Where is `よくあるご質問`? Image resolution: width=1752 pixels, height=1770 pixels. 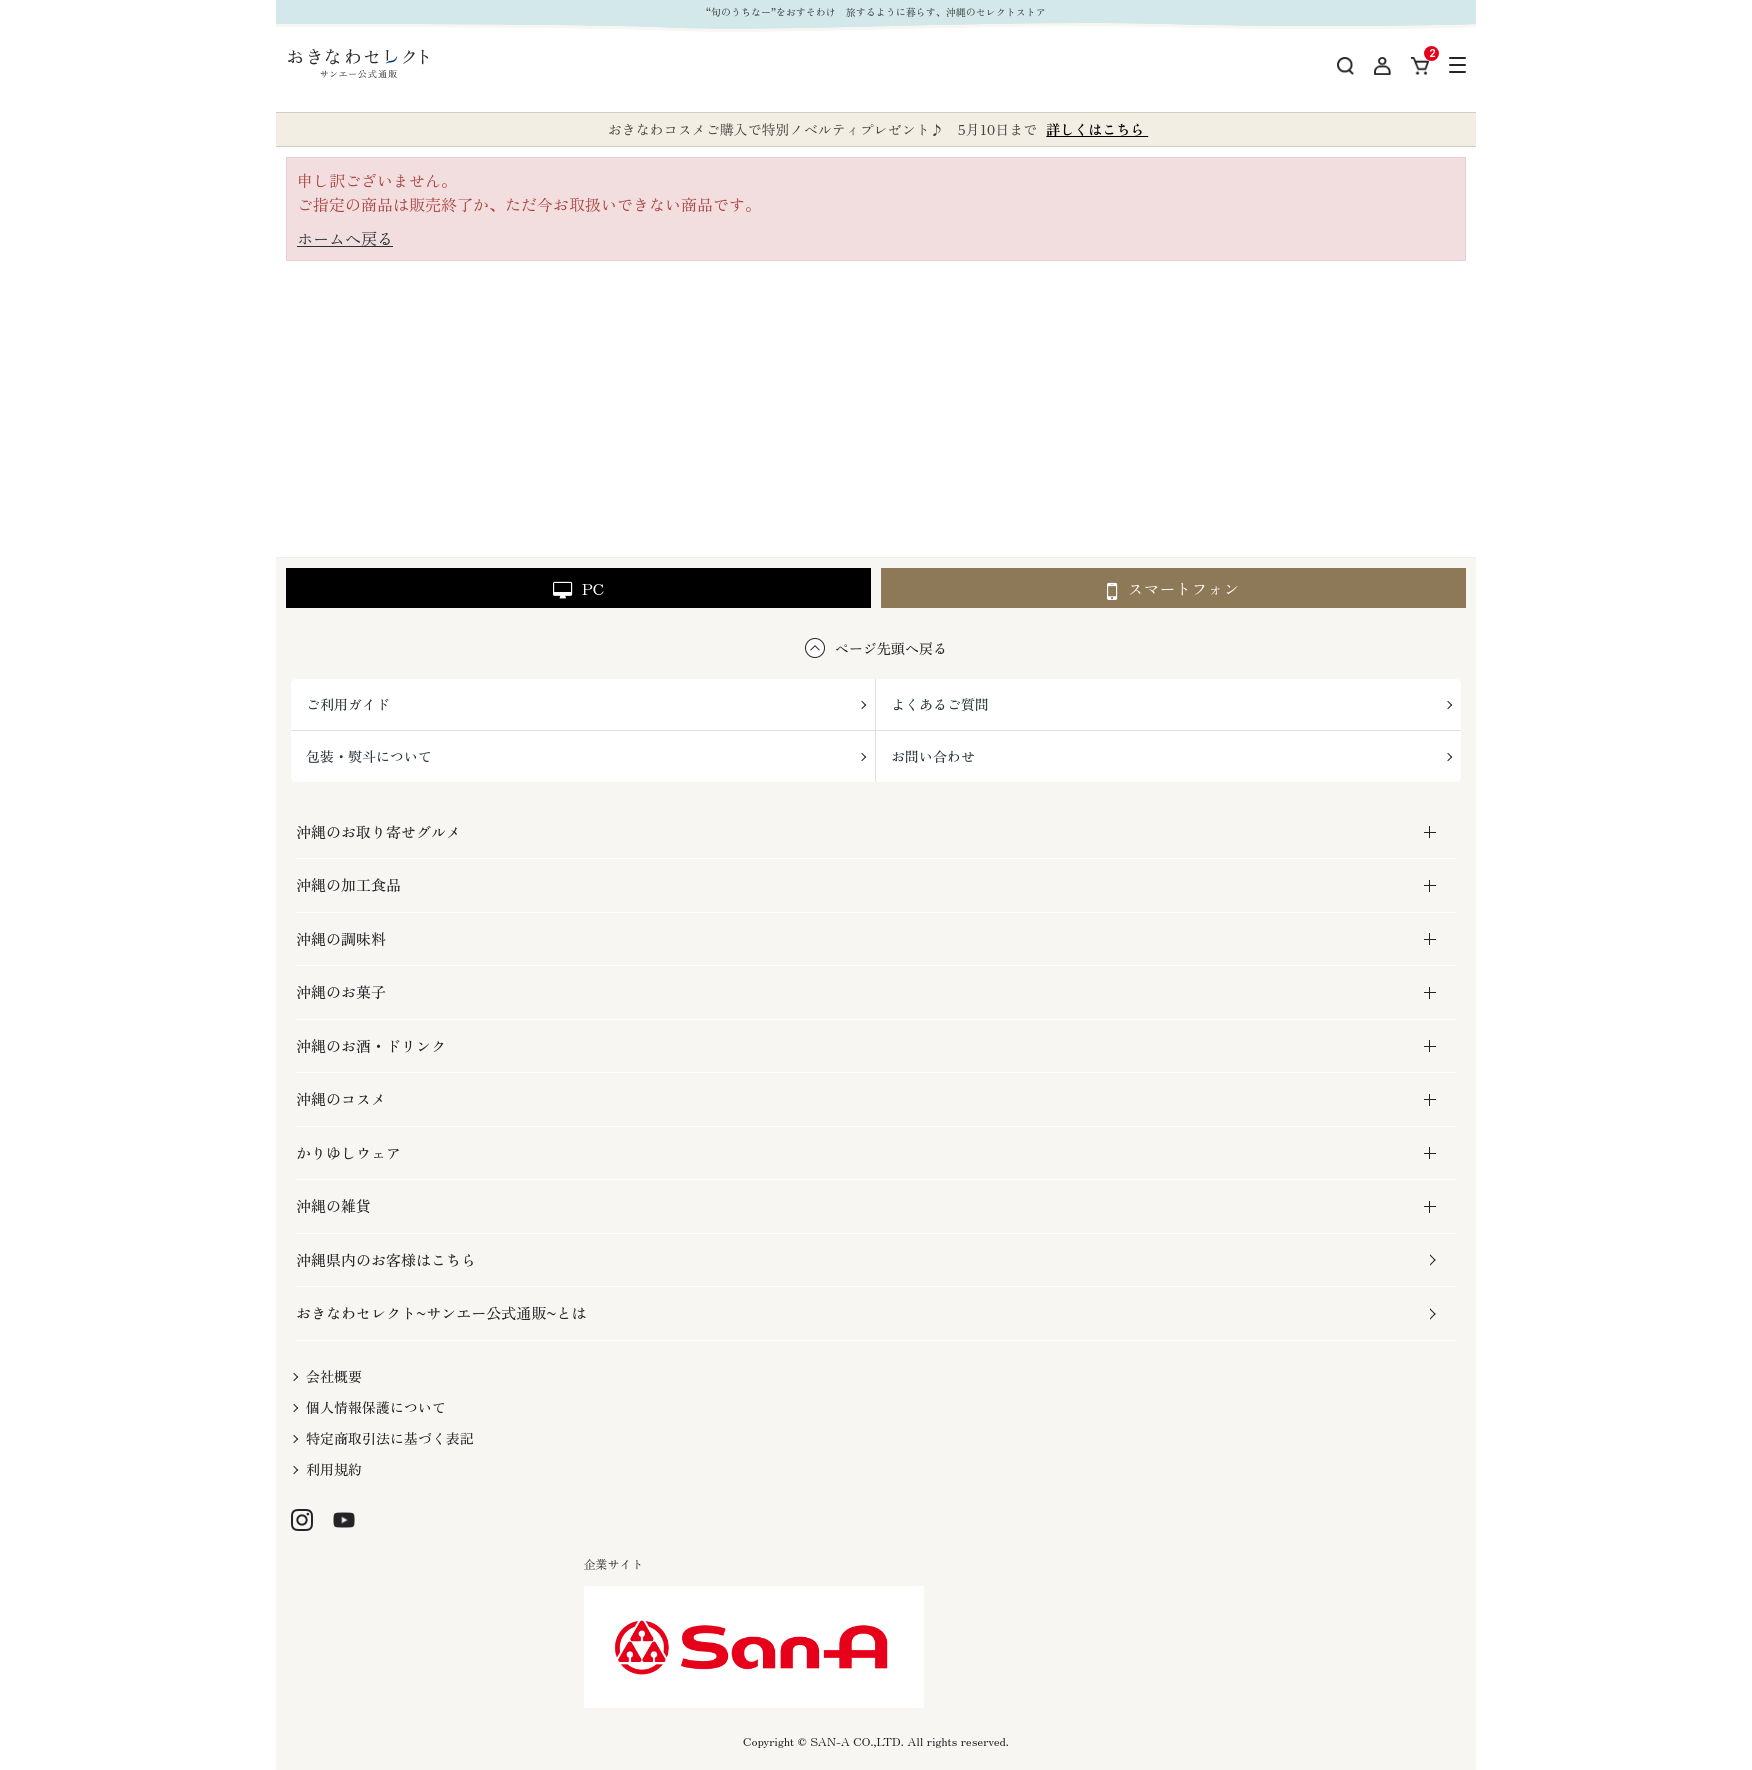 よくあるご質問 is located at coordinates (940, 704).